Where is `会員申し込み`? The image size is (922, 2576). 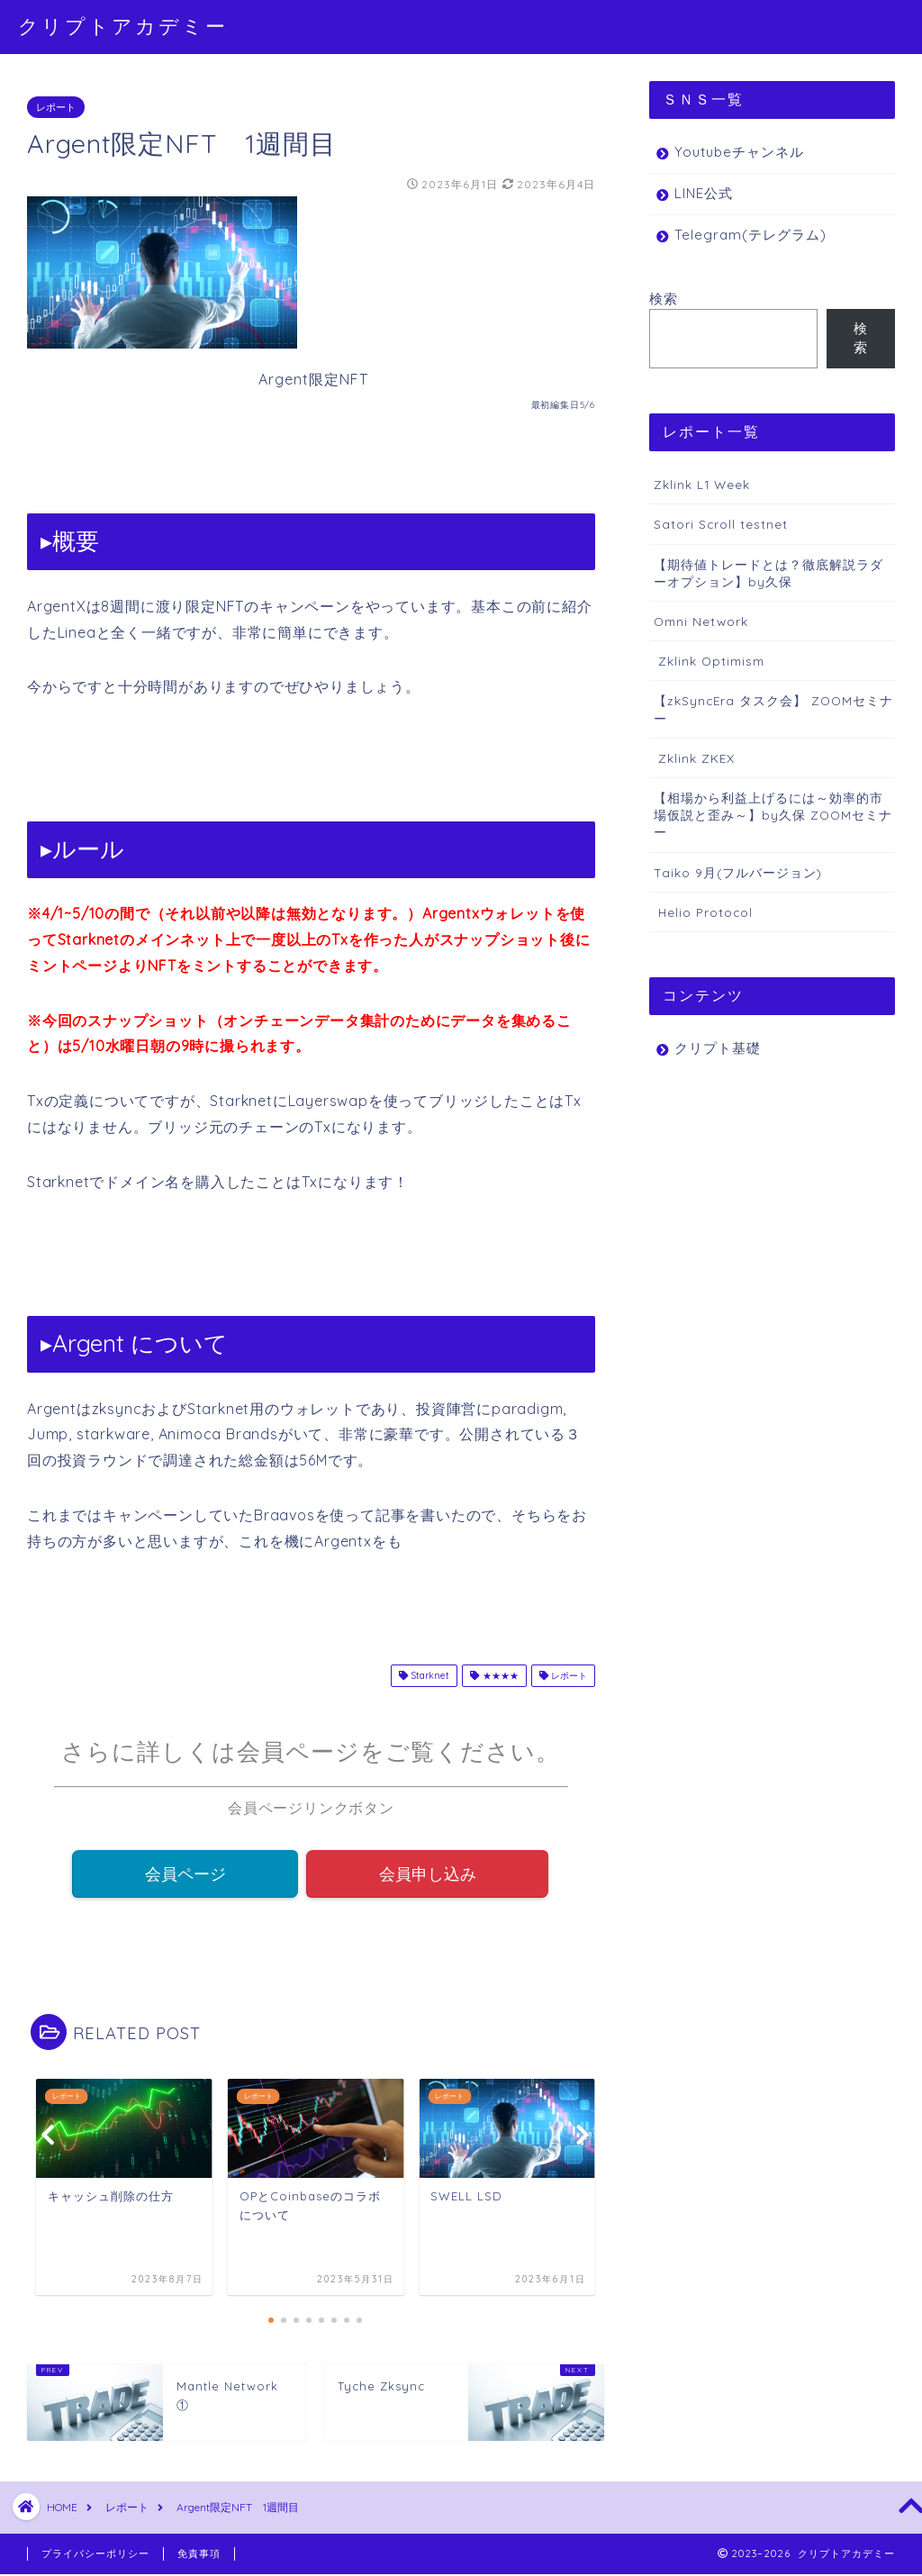 会員申し込み is located at coordinates (427, 1874).